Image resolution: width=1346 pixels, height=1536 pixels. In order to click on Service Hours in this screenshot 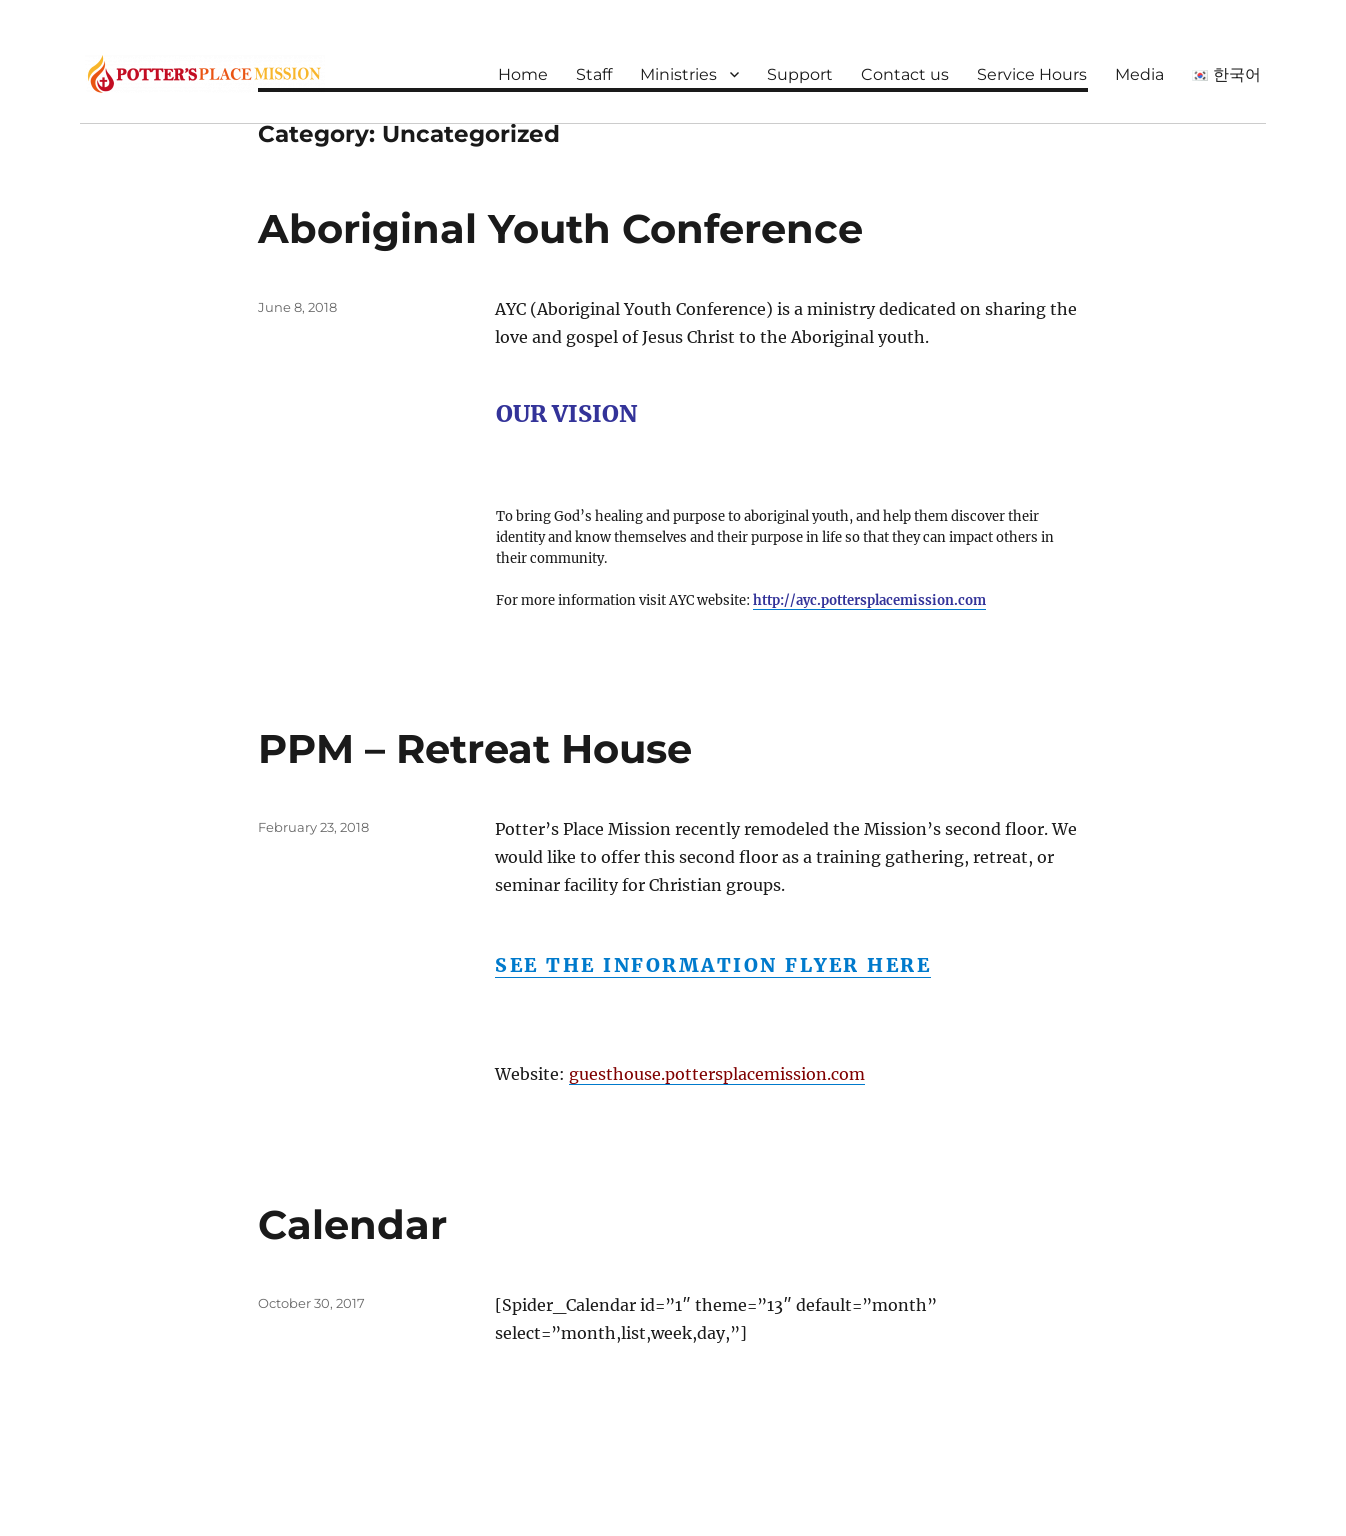, I will do `click(1032, 74)`.